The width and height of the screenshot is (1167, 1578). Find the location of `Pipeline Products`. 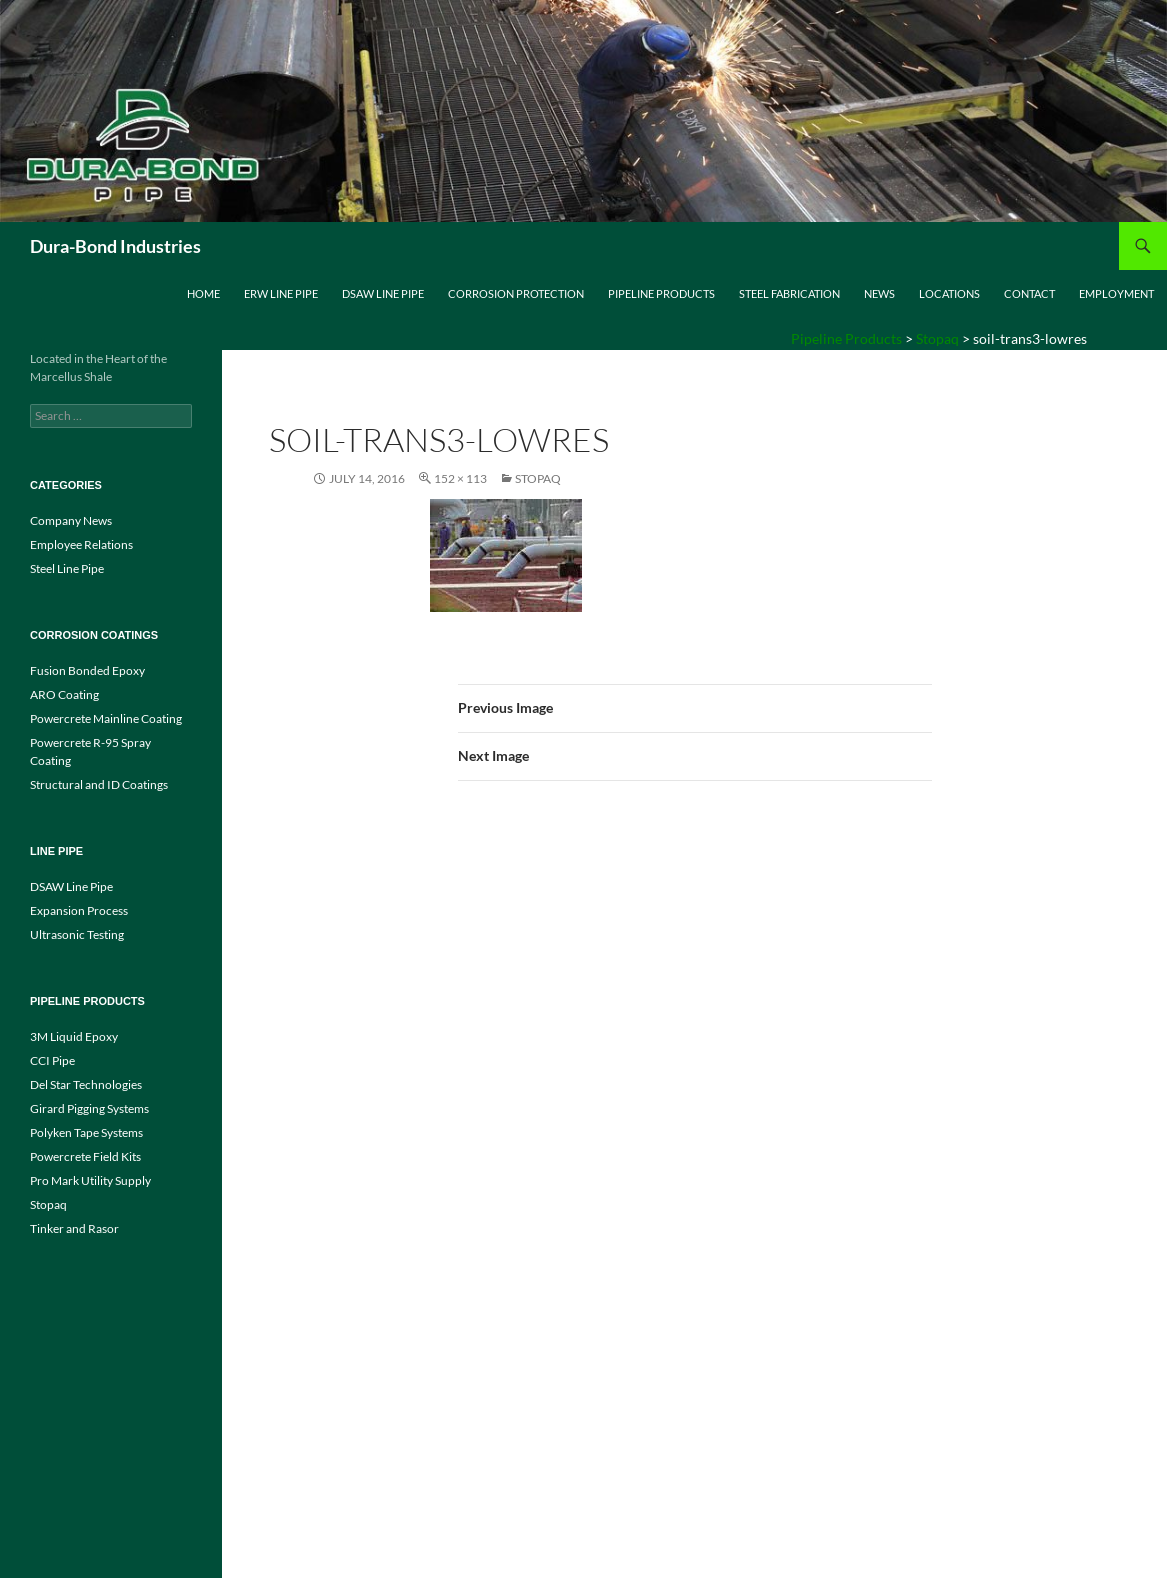

Pipeline Products is located at coordinates (661, 293).